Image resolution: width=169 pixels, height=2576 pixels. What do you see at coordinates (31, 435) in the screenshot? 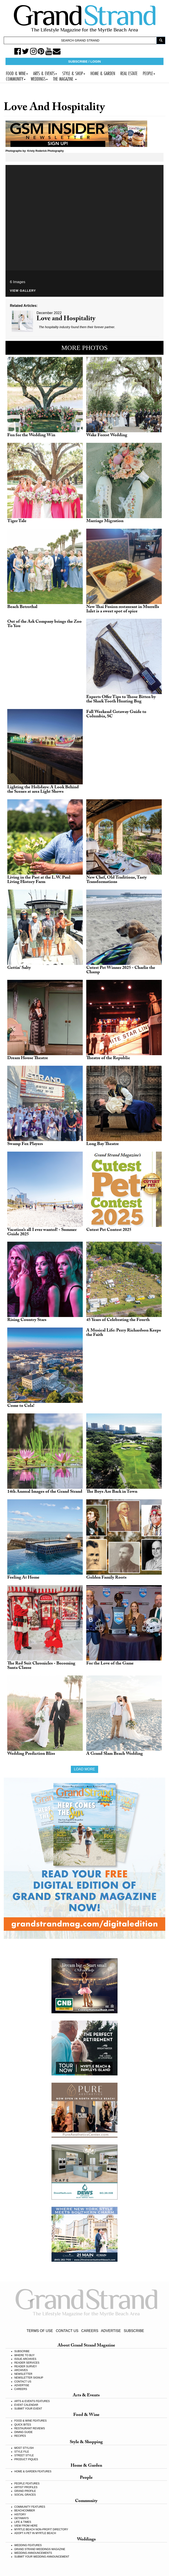
I see `Fun for the Wedding Win` at bounding box center [31, 435].